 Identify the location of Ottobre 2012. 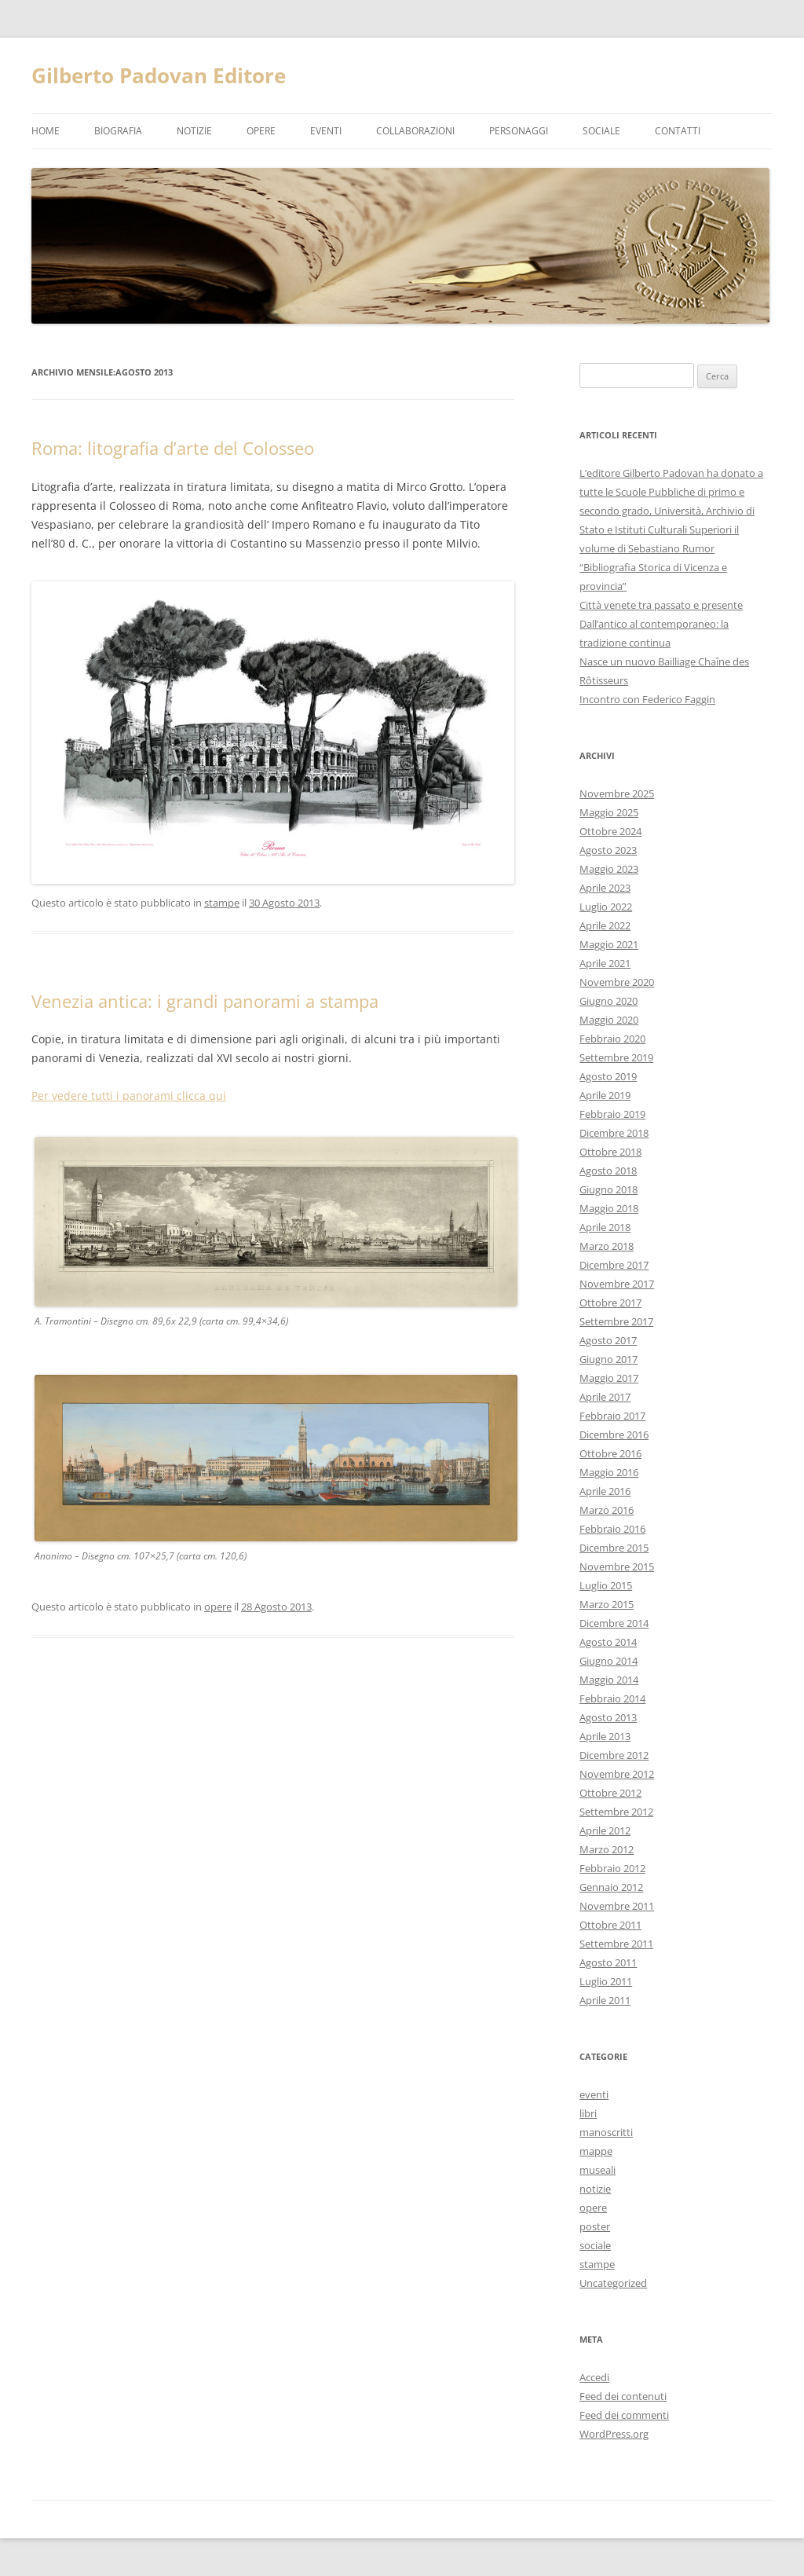
(610, 1793).